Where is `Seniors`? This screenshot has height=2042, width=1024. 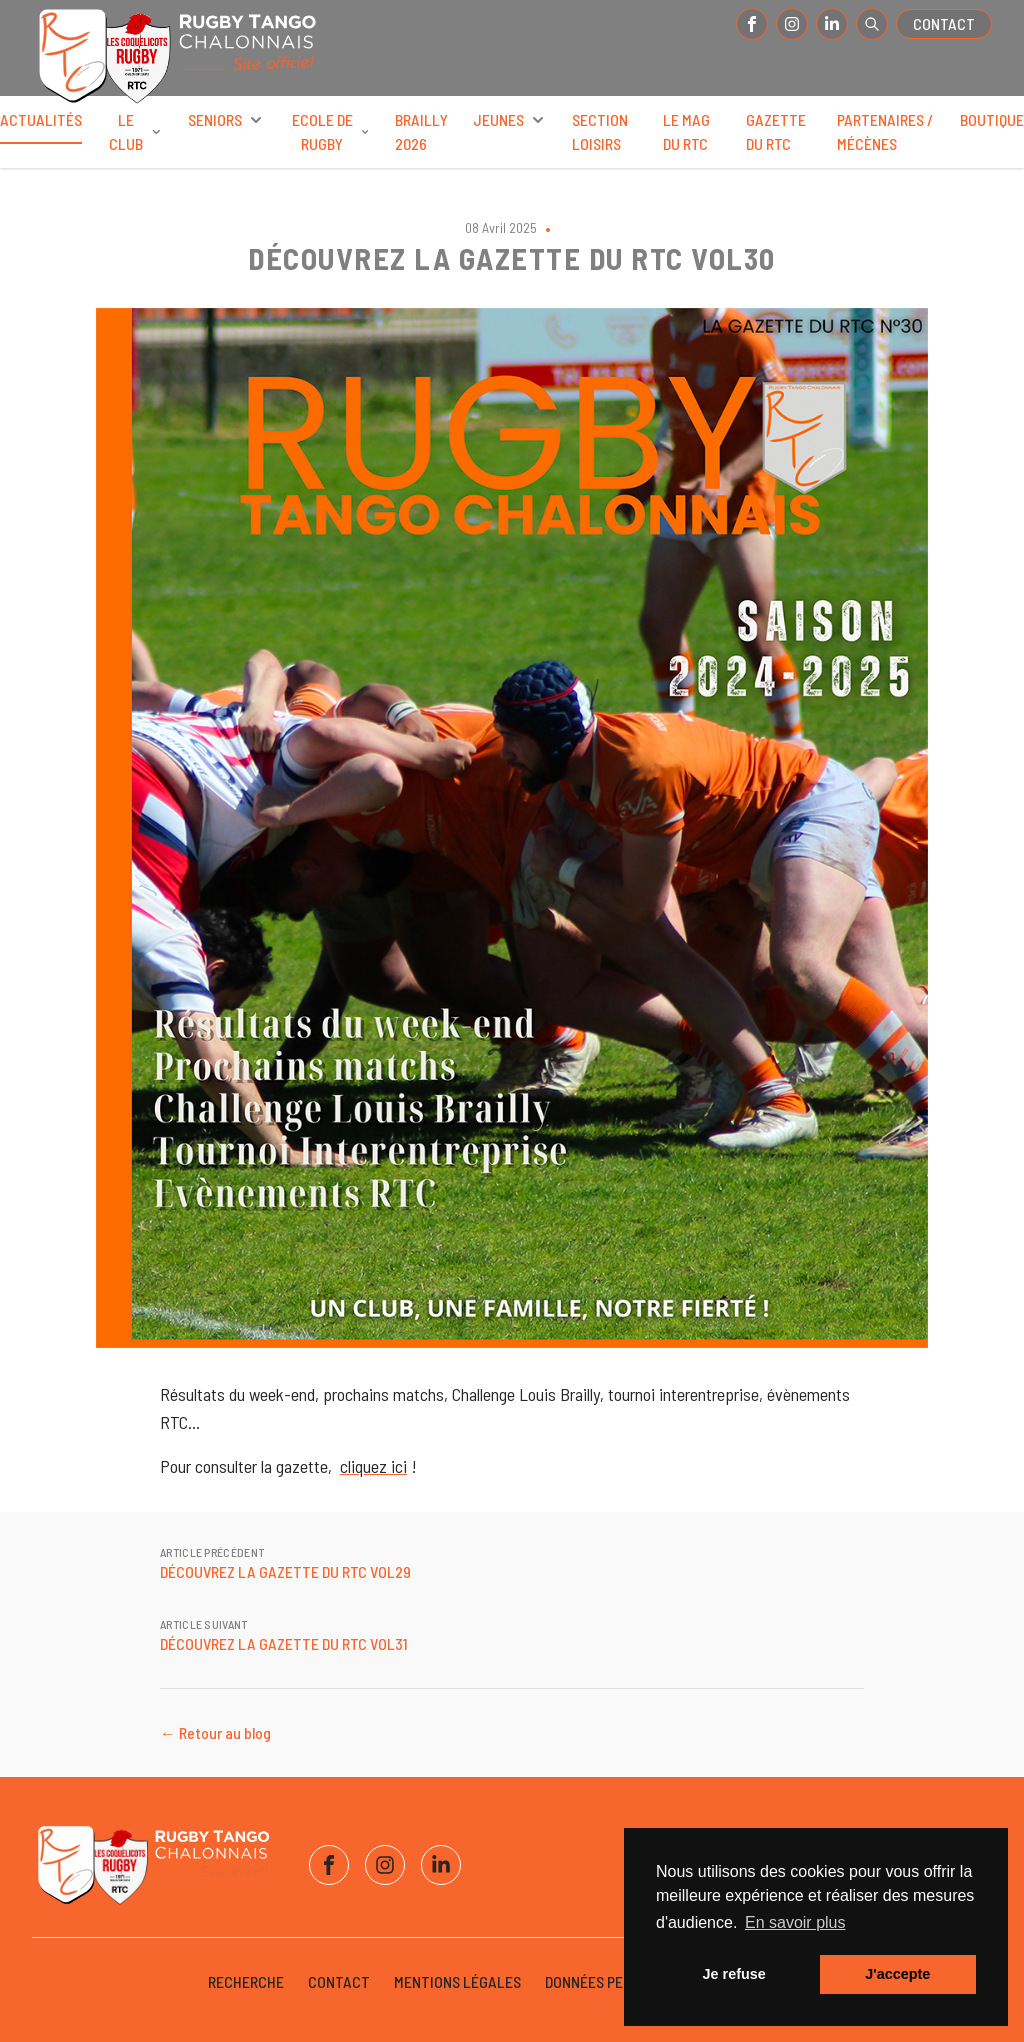 Seniors is located at coordinates (227, 120).